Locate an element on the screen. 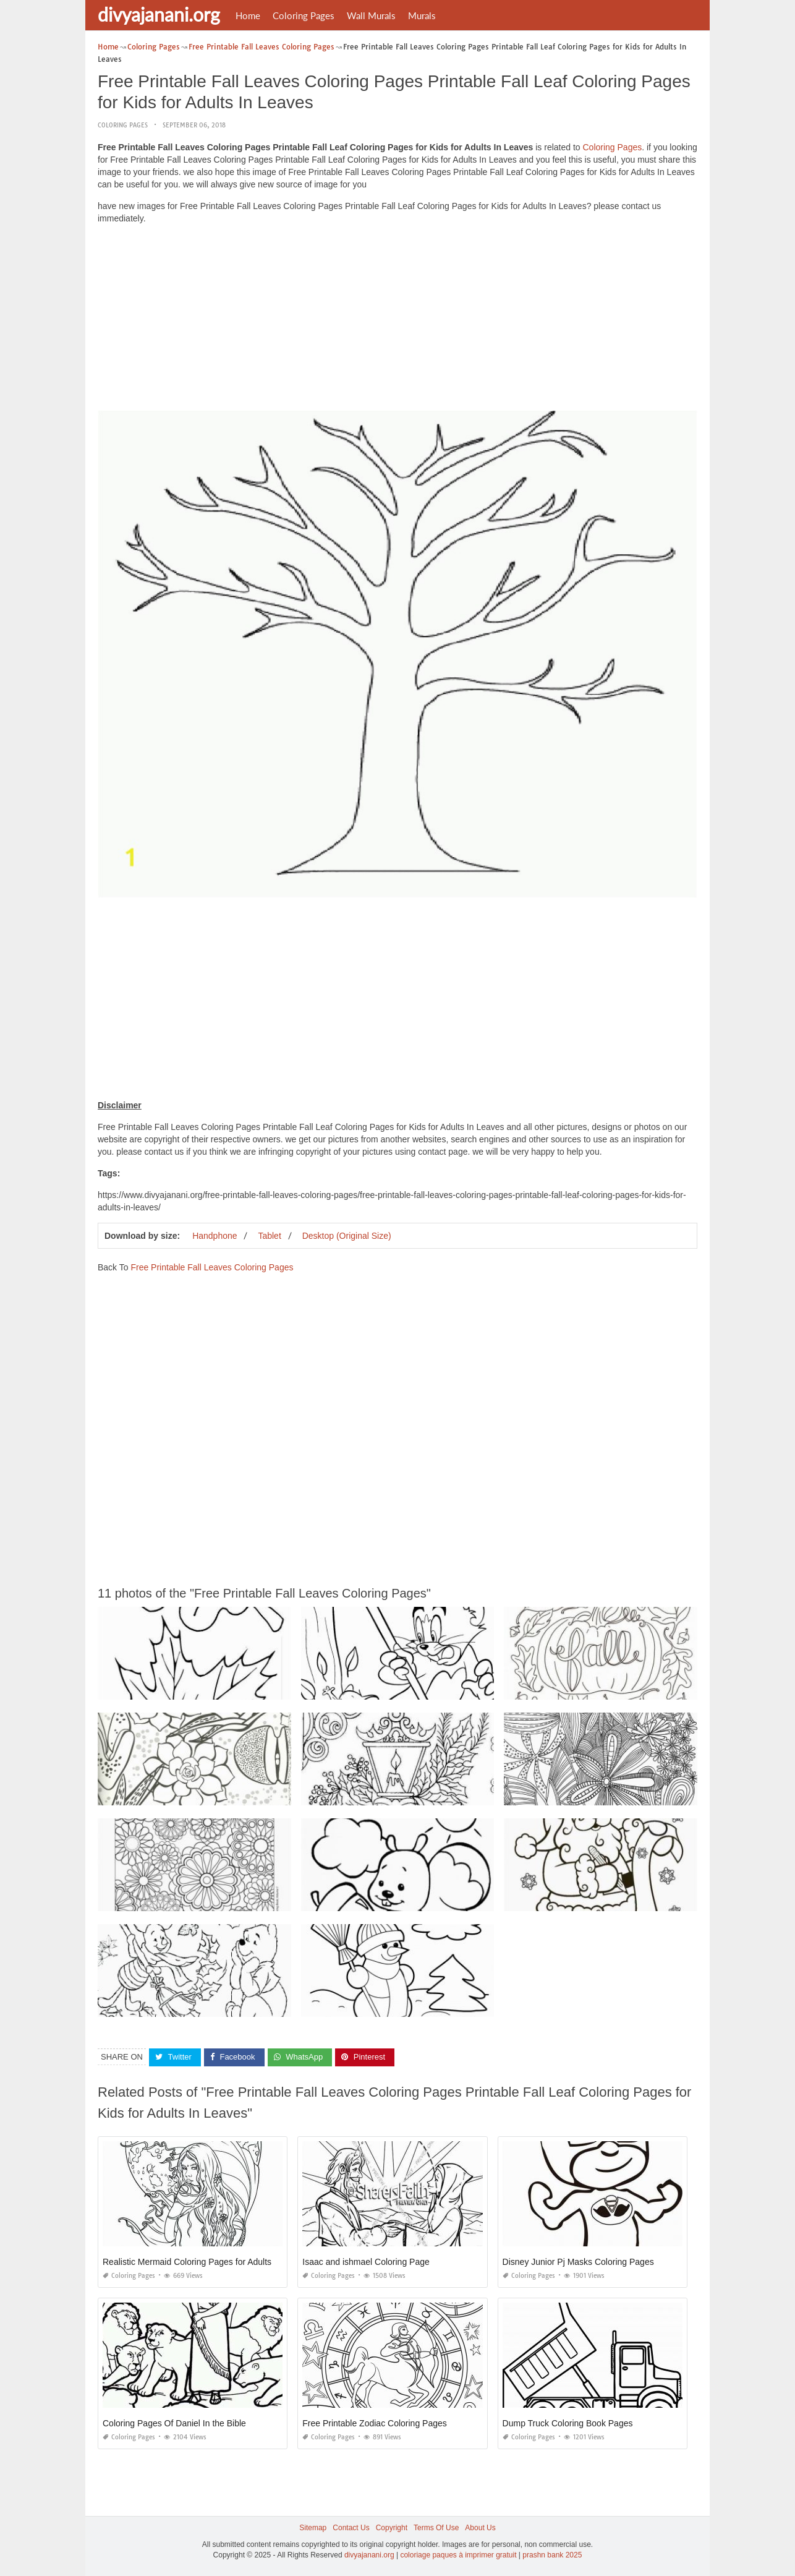 This screenshot has width=795, height=2576. prashn bank 2025 is located at coordinates (552, 2555).